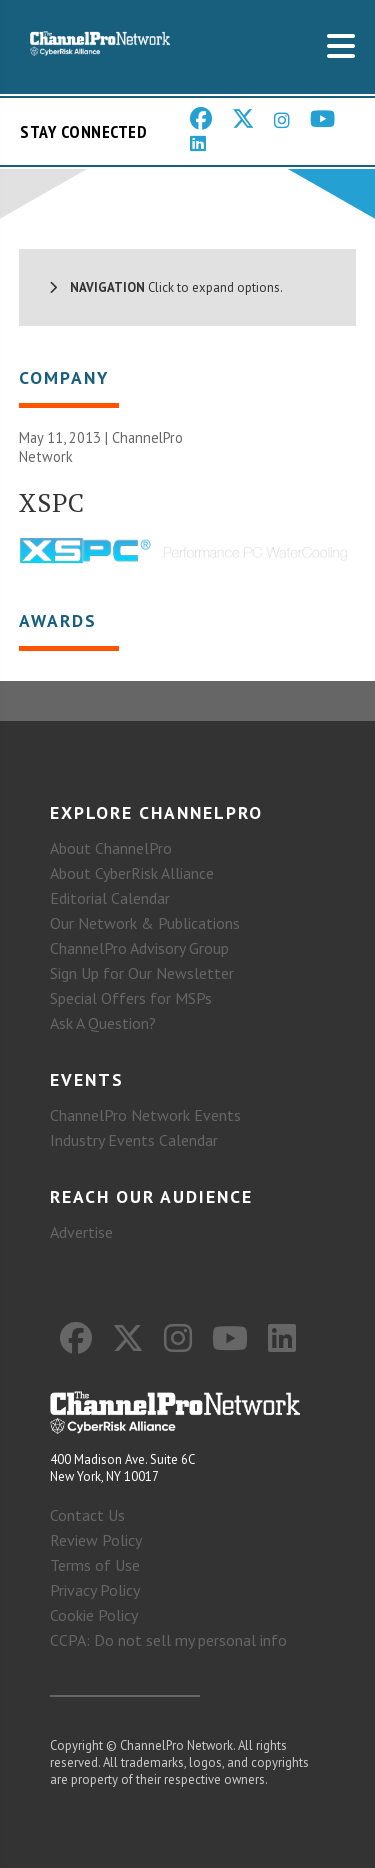  I want to click on About ChannelPro, so click(111, 848).